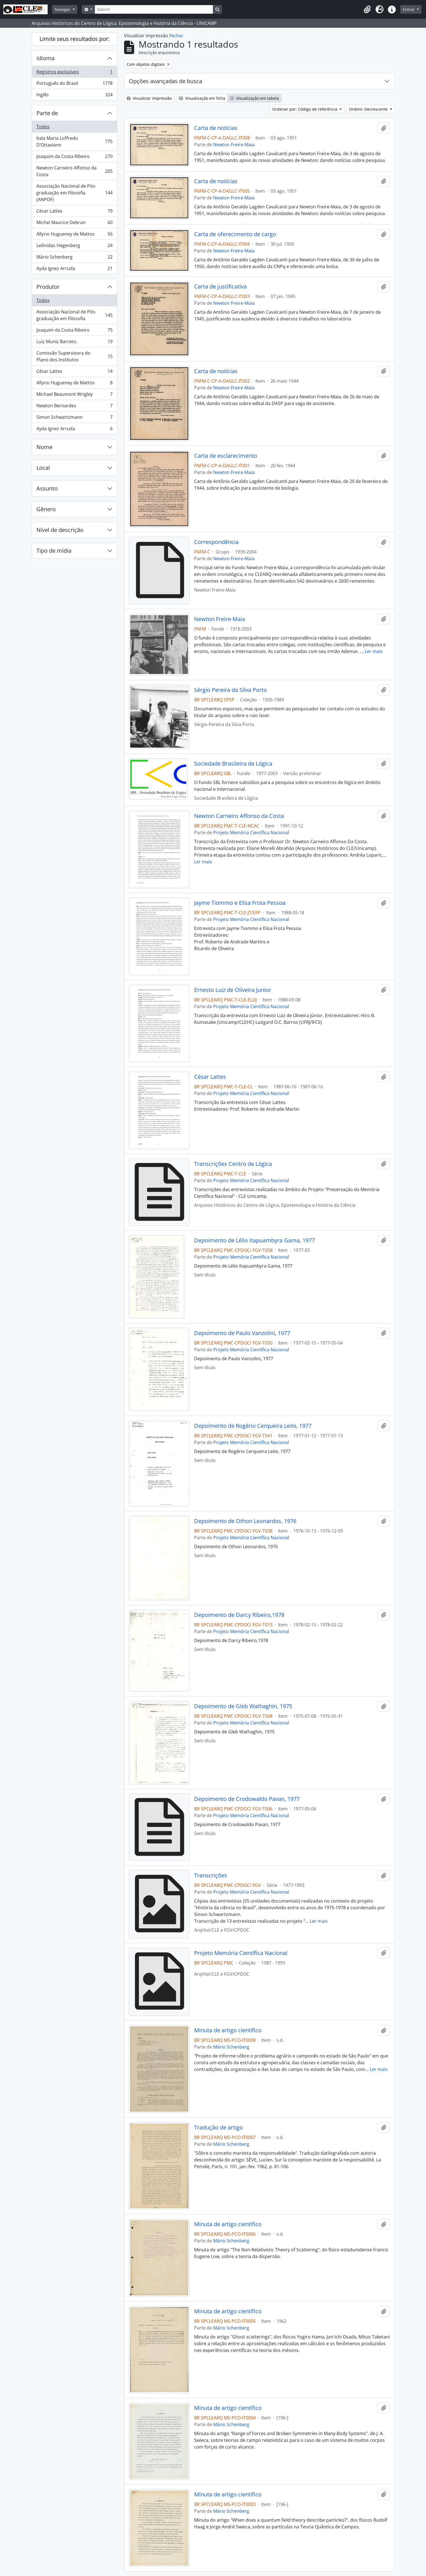  What do you see at coordinates (216, 542) in the screenshot?
I see `Correspondência` at bounding box center [216, 542].